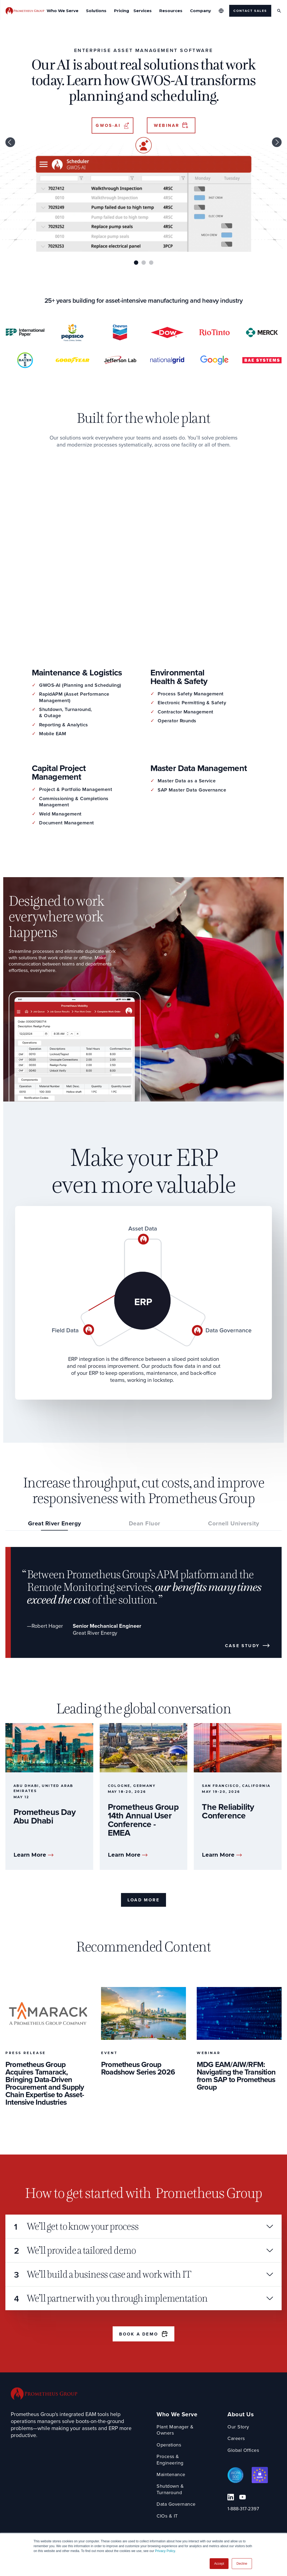  Describe the element at coordinates (175, 2430) in the screenshot. I see `Plant Manager & Owners` at that location.